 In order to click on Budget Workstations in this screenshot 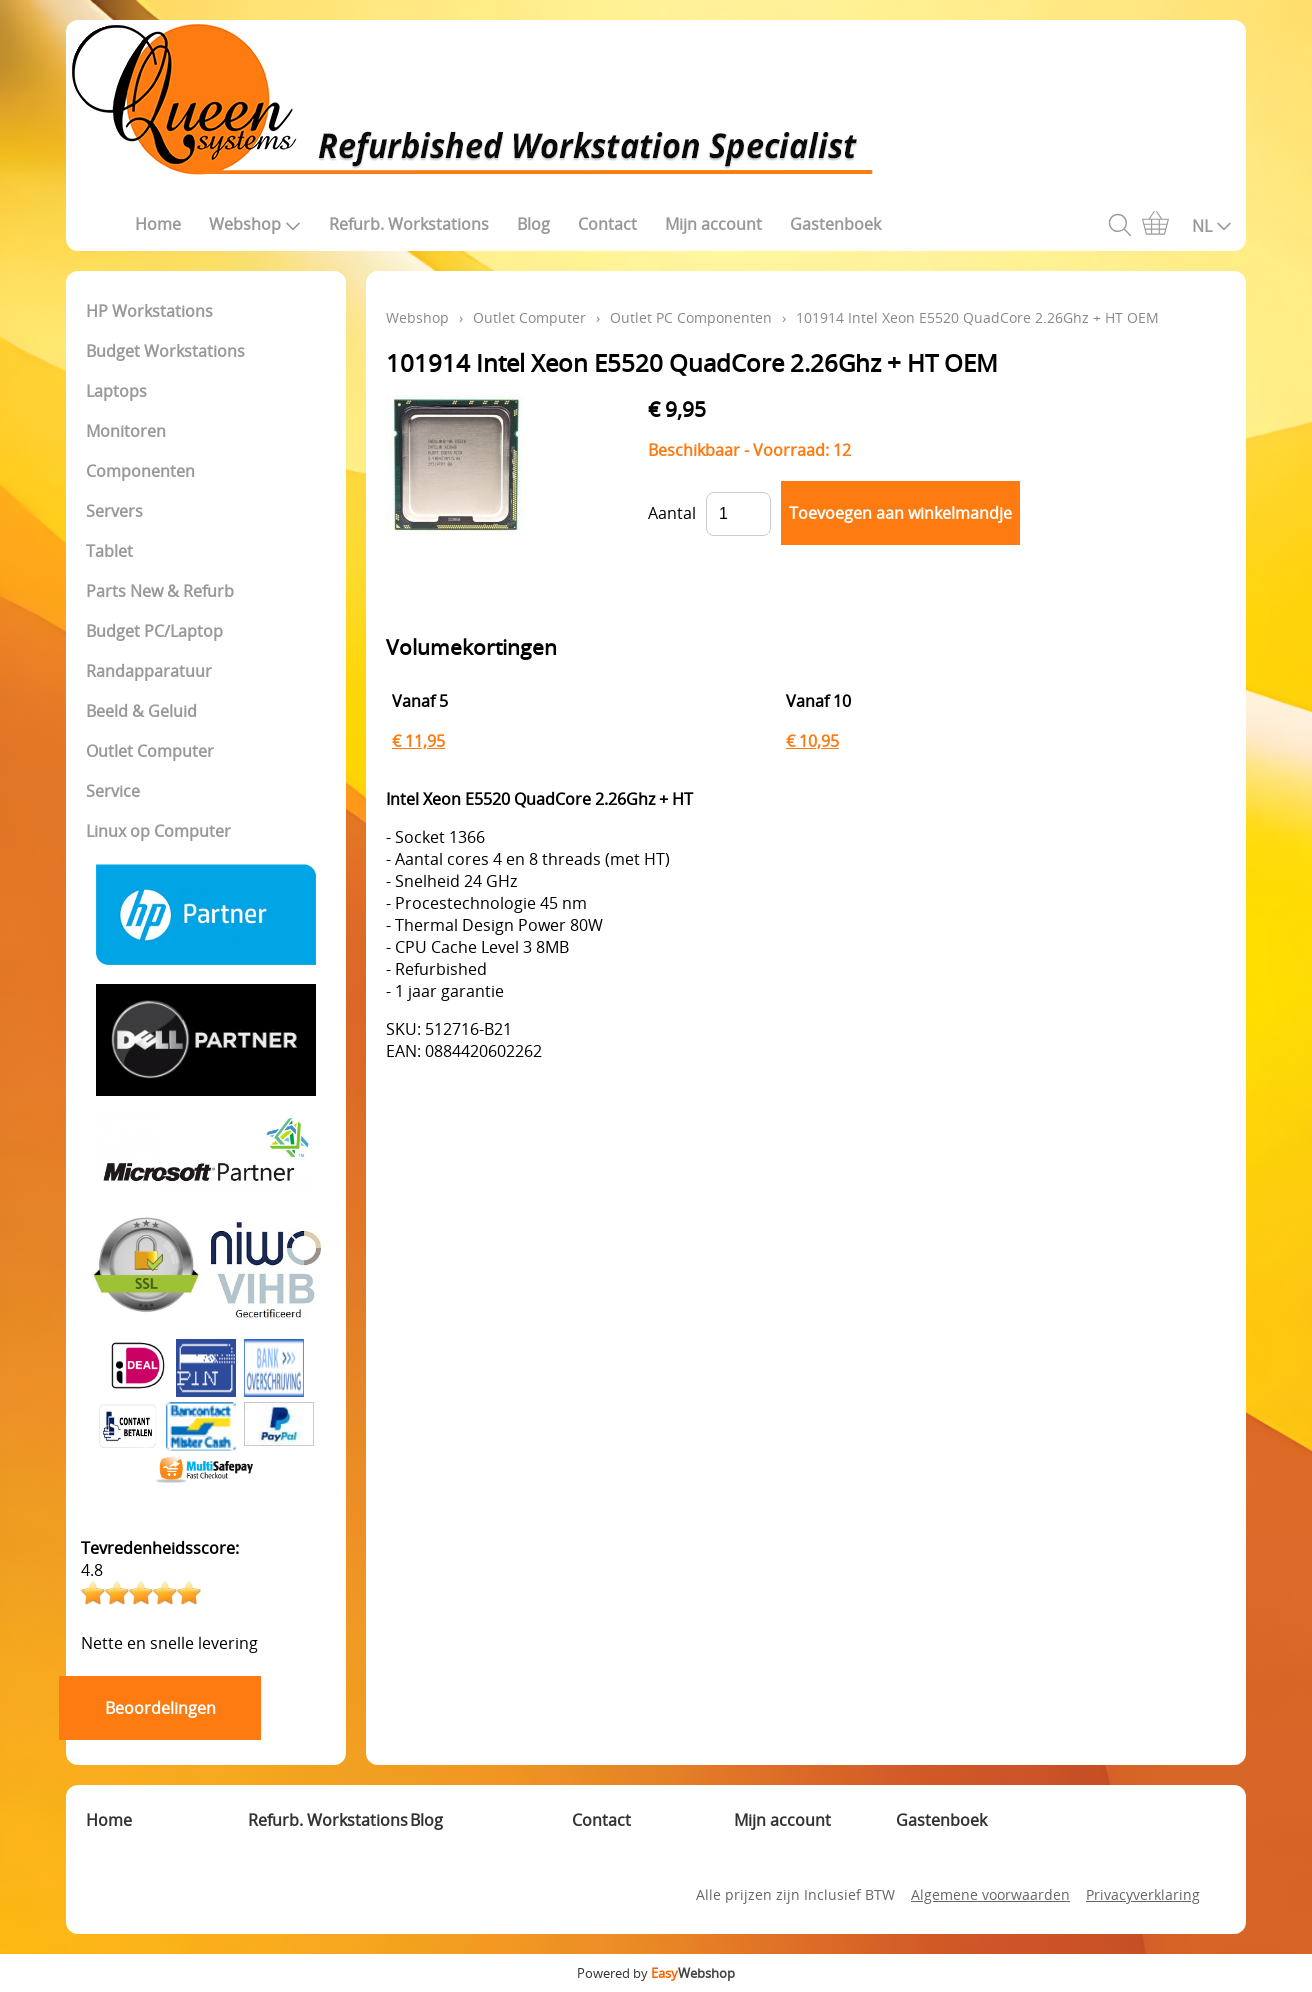, I will do `click(165, 351)`.